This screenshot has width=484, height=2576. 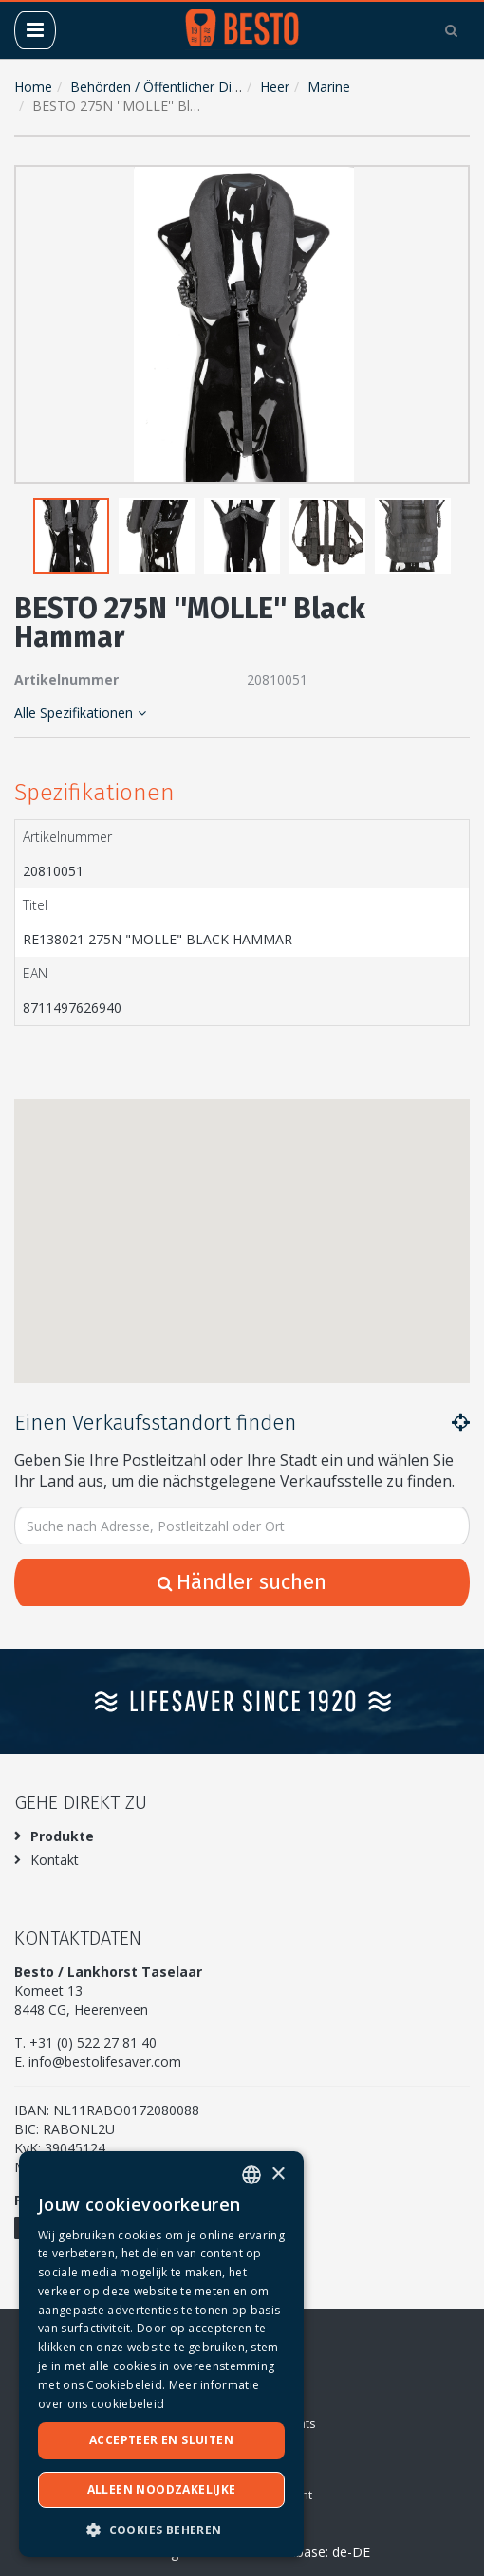 What do you see at coordinates (161, 2440) in the screenshot?
I see `Accepteer en sluiten [button]` at bounding box center [161, 2440].